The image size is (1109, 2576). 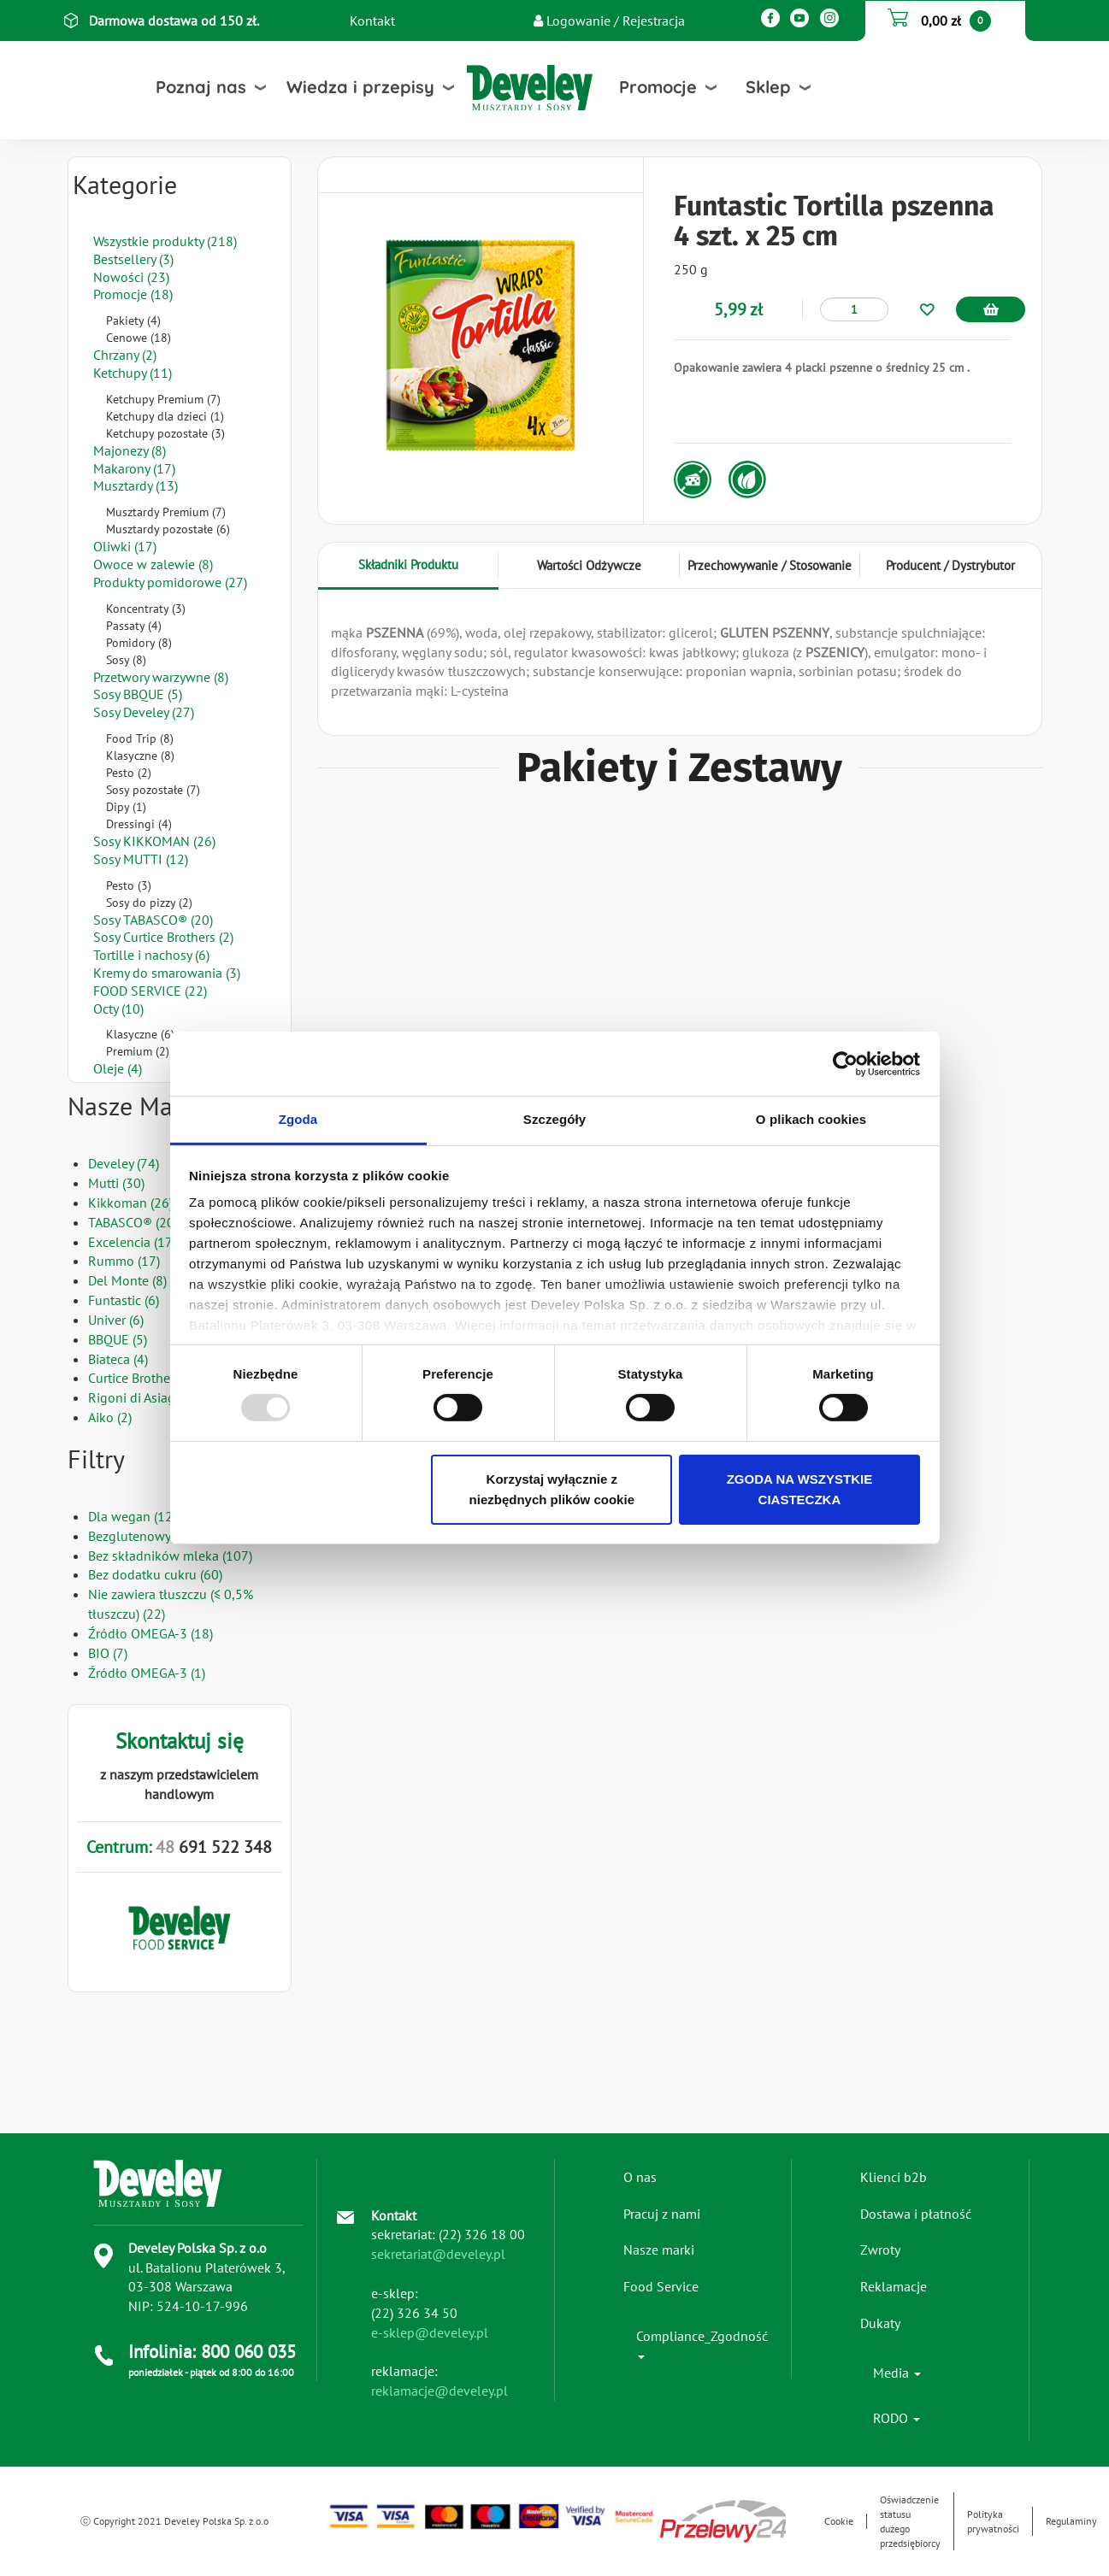 I want to click on Kontakt, so click(x=372, y=20).